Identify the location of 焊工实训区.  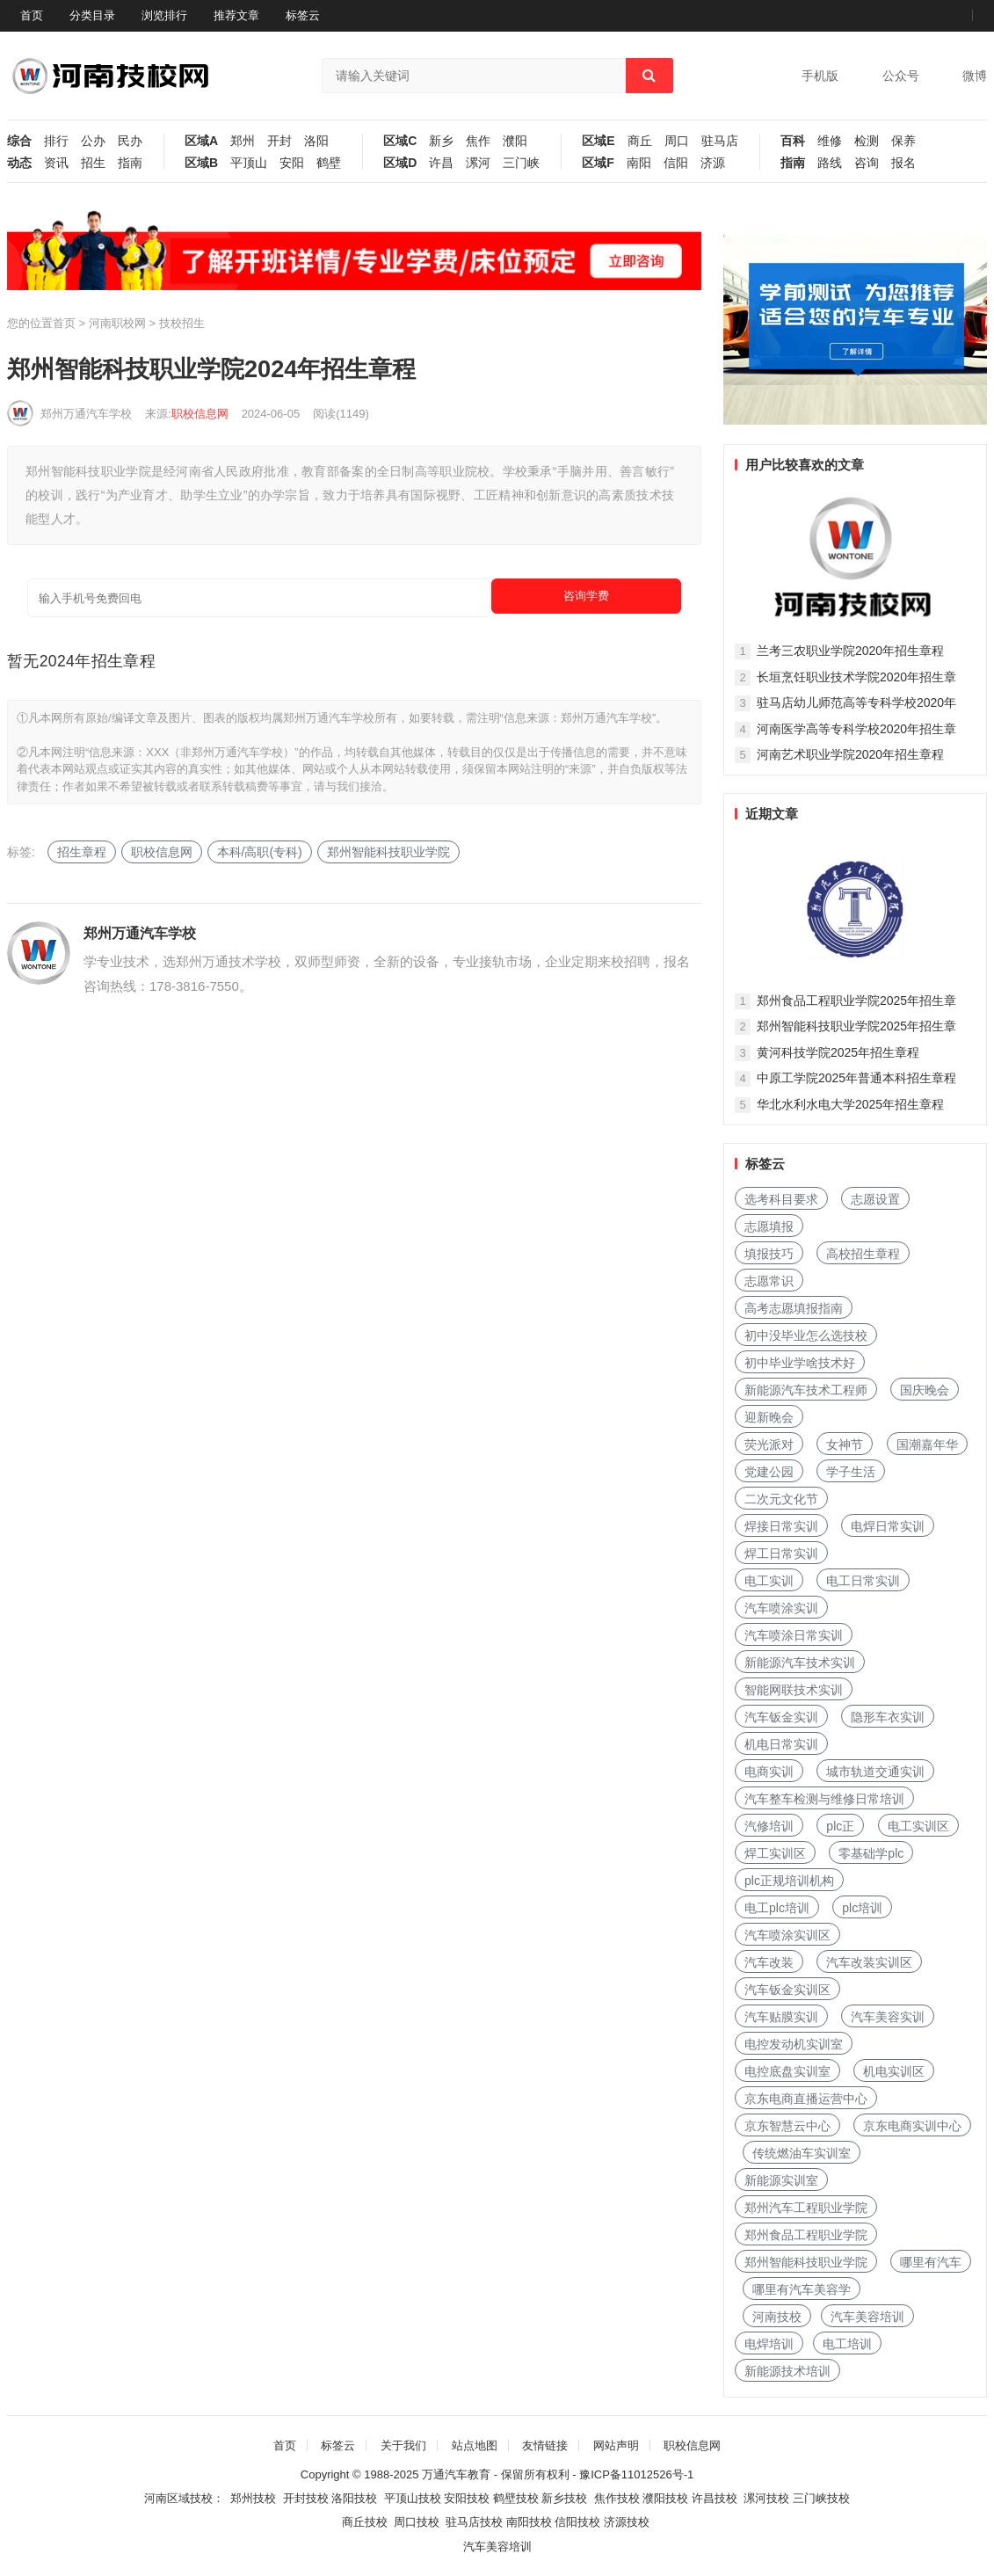
(775, 1853).